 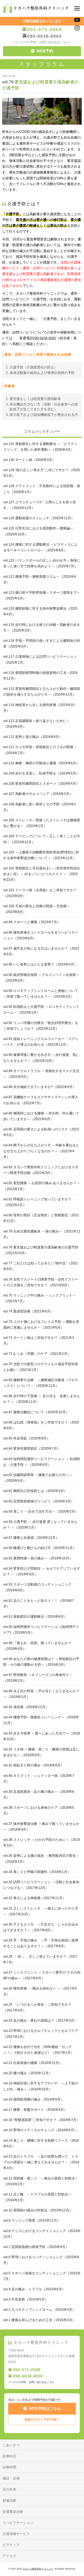 What do you see at coordinates (9, 2489) in the screenshot?
I see `足の外来` at bounding box center [9, 2489].